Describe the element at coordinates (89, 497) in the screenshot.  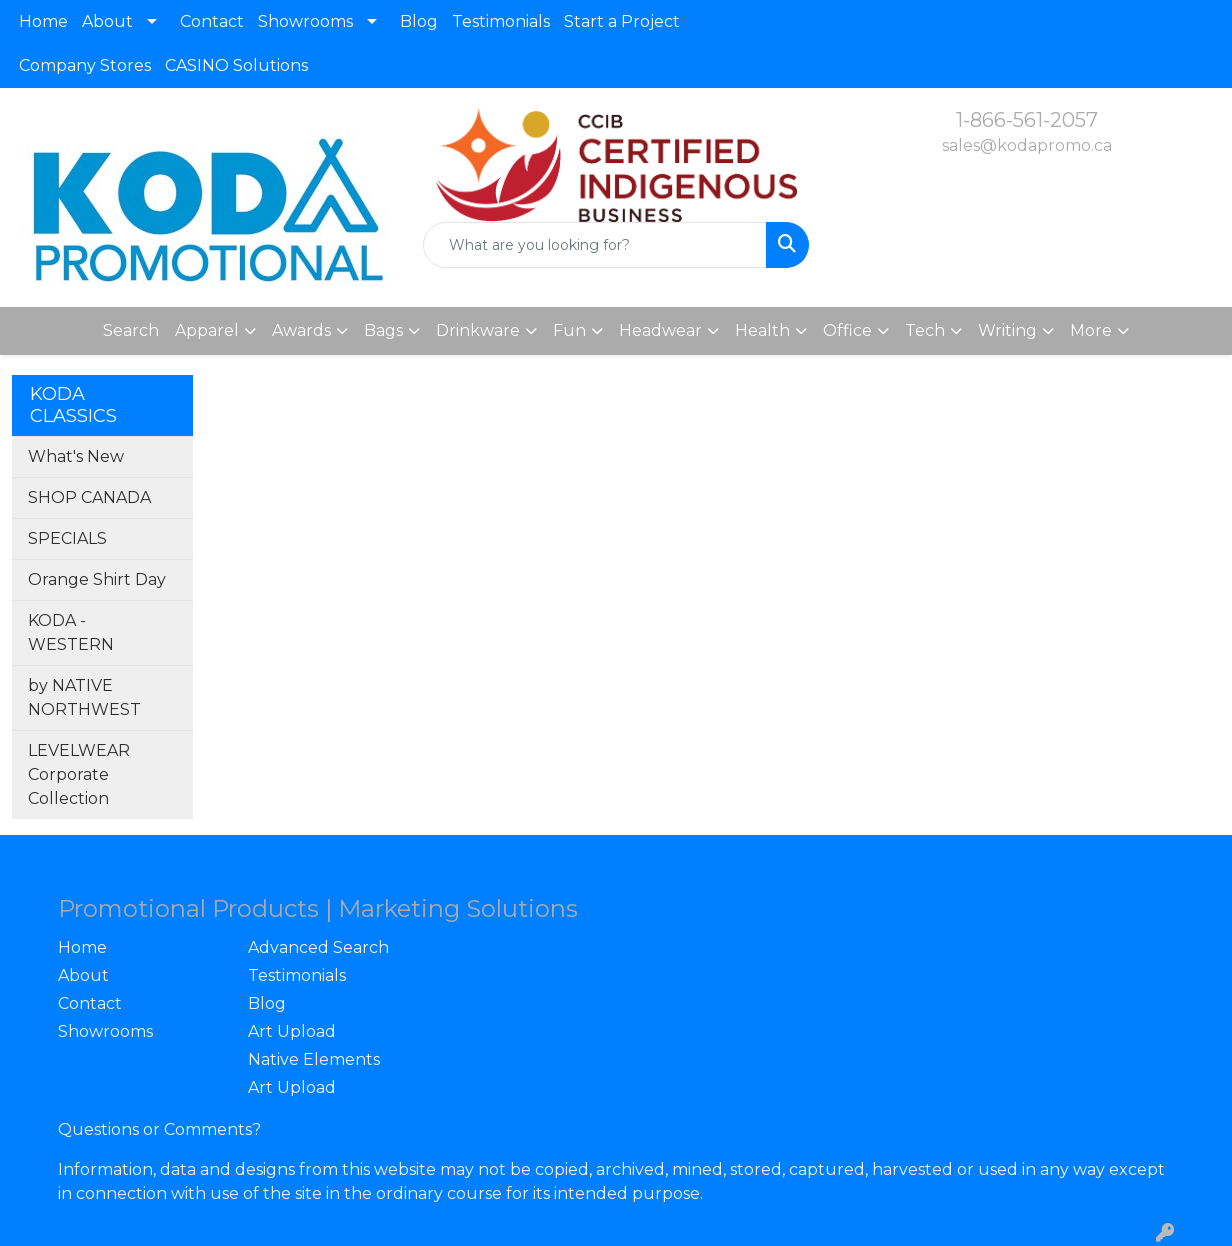
I see `SHOP CANADA` at that location.